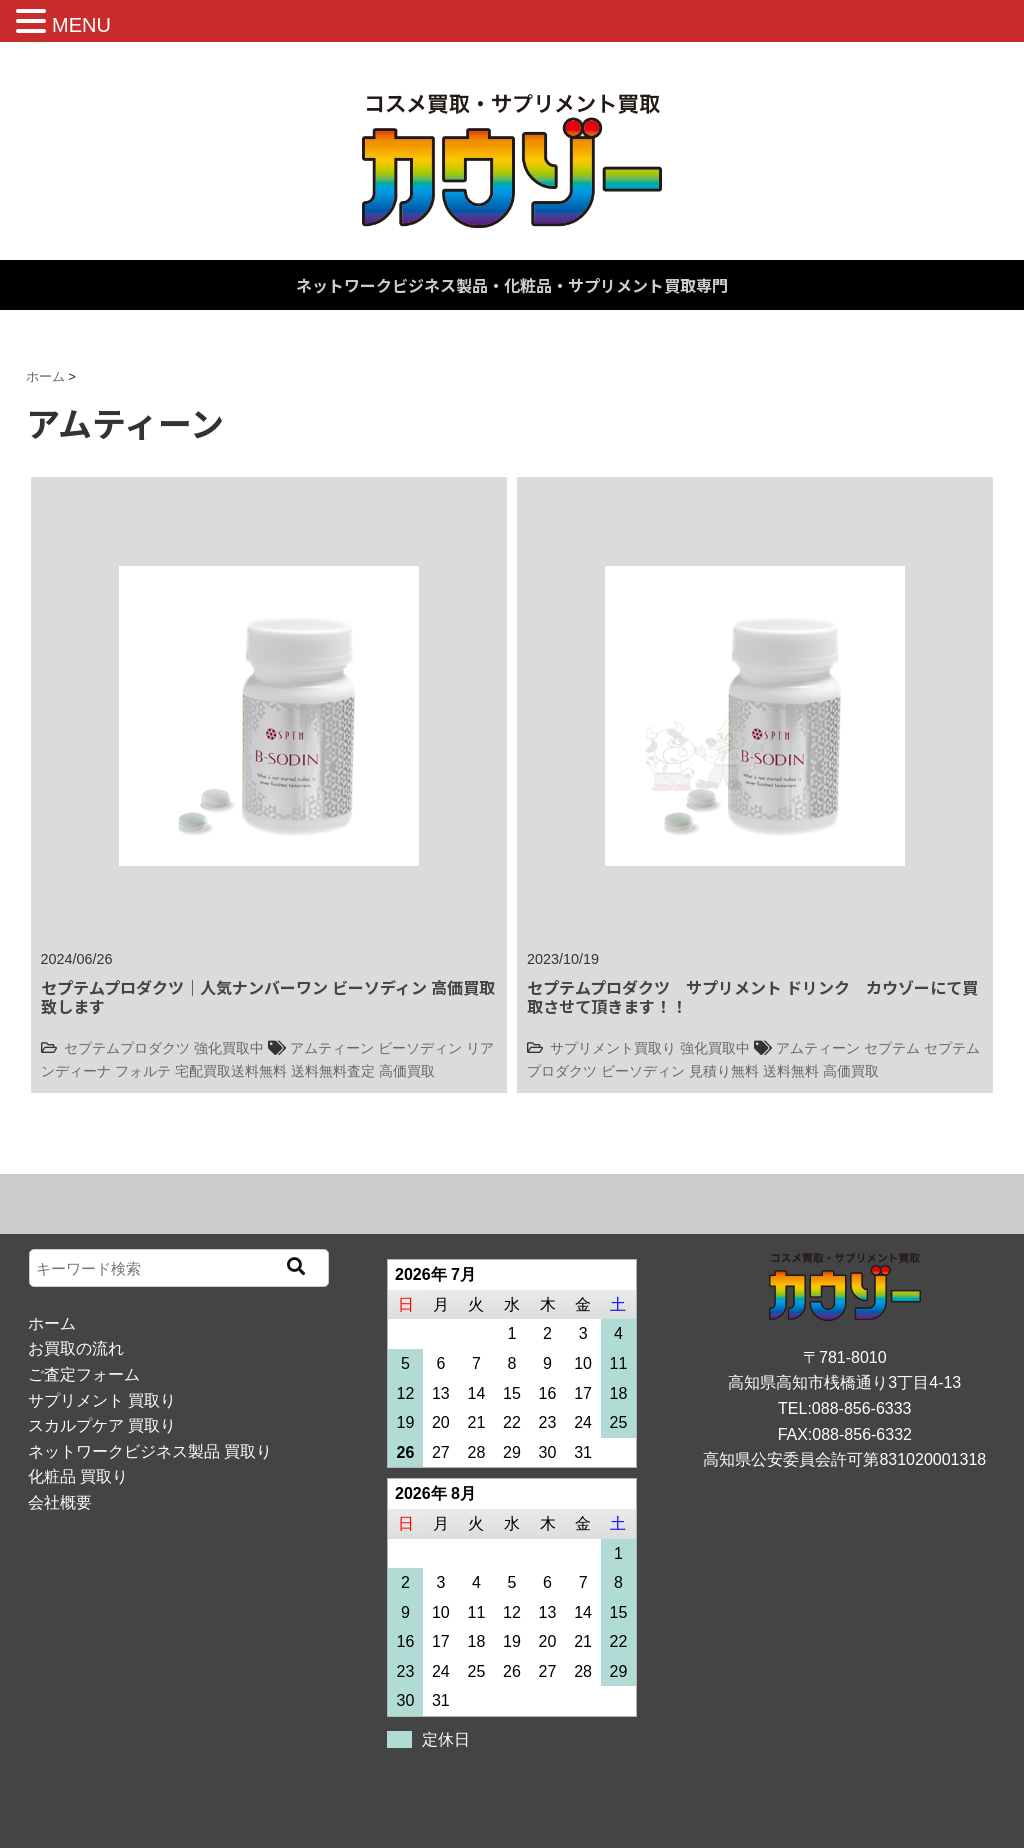  Describe the element at coordinates (420, 1048) in the screenshot. I see `ビーソディン` at that location.